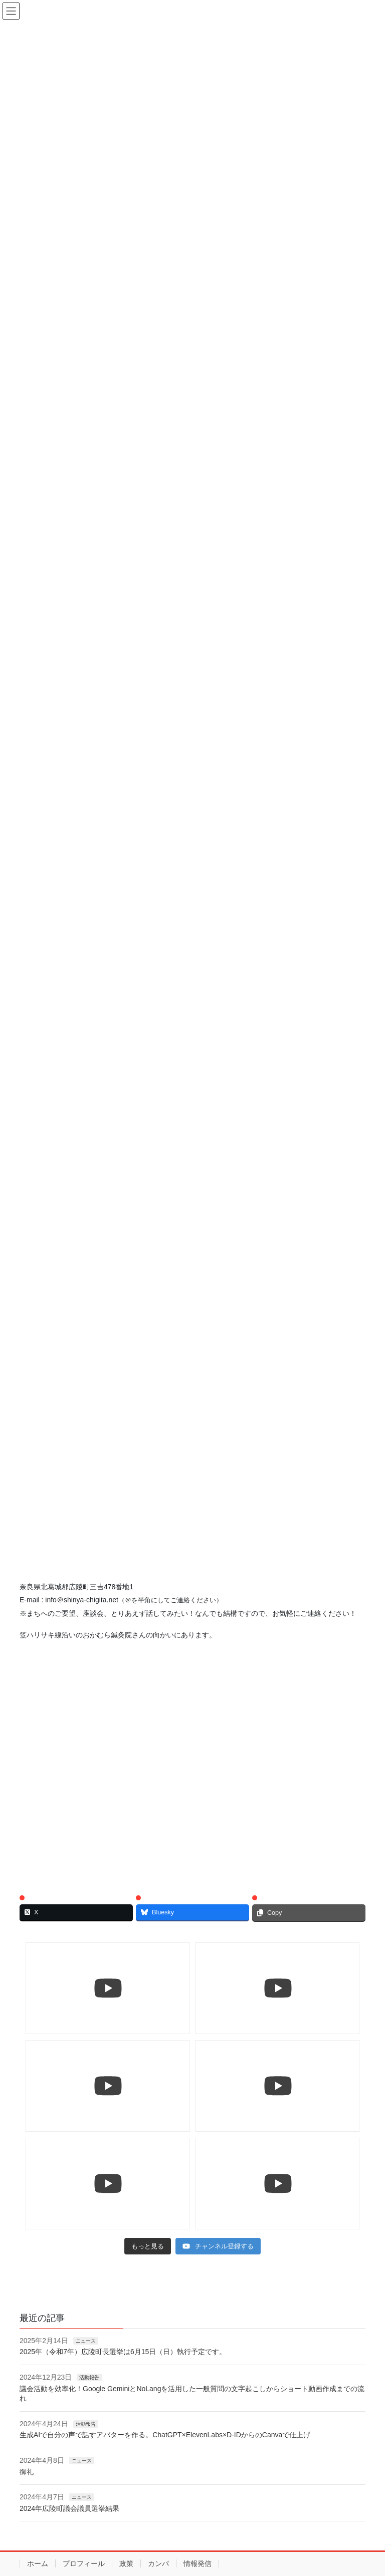 The width and height of the screenshot is (385, 2576). I want to click on 政策, so click(126, 2563).